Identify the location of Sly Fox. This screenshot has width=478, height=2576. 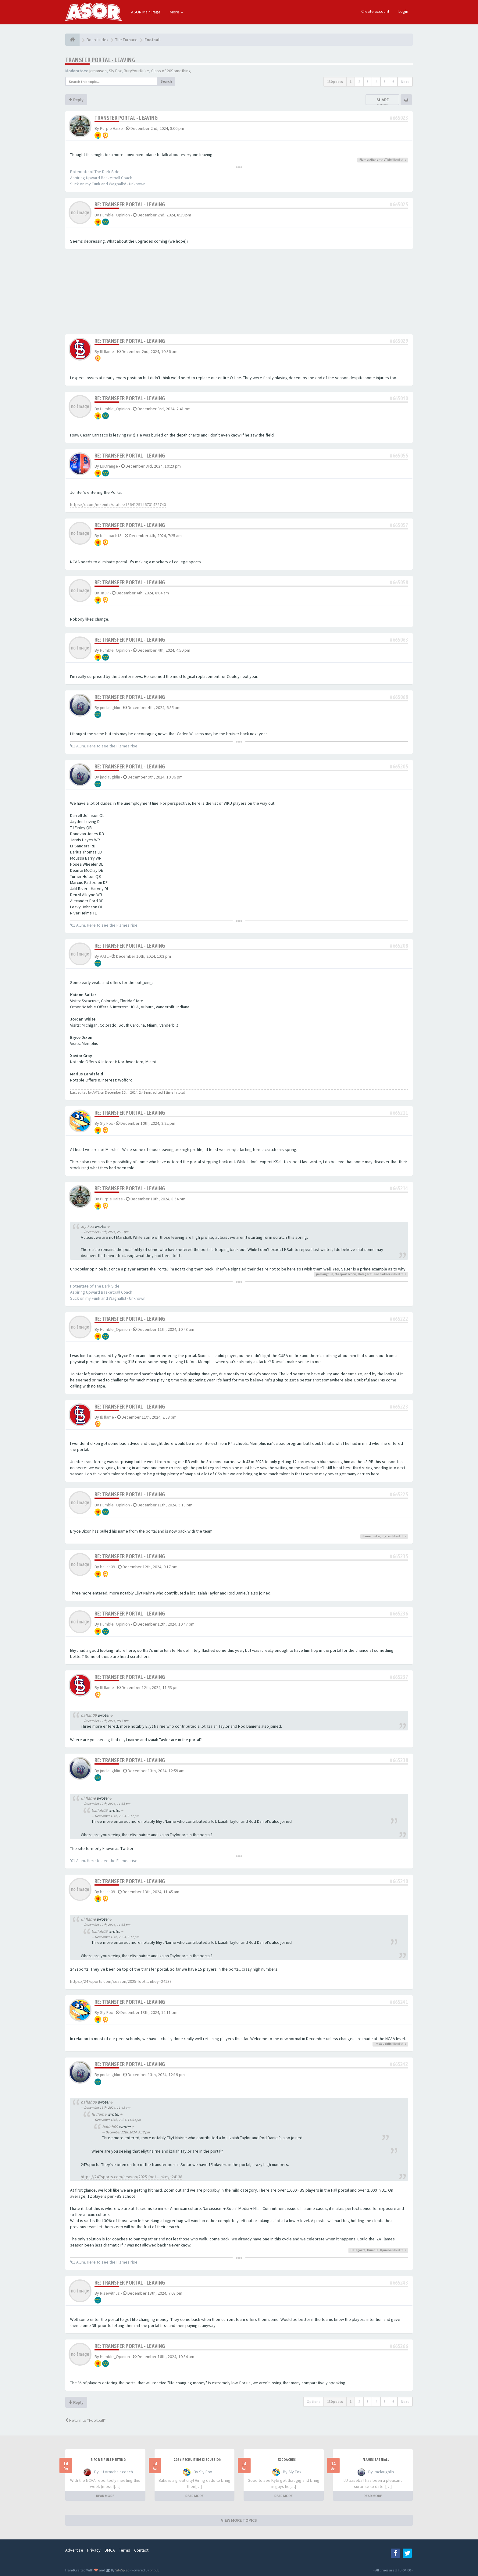
(115, 70).